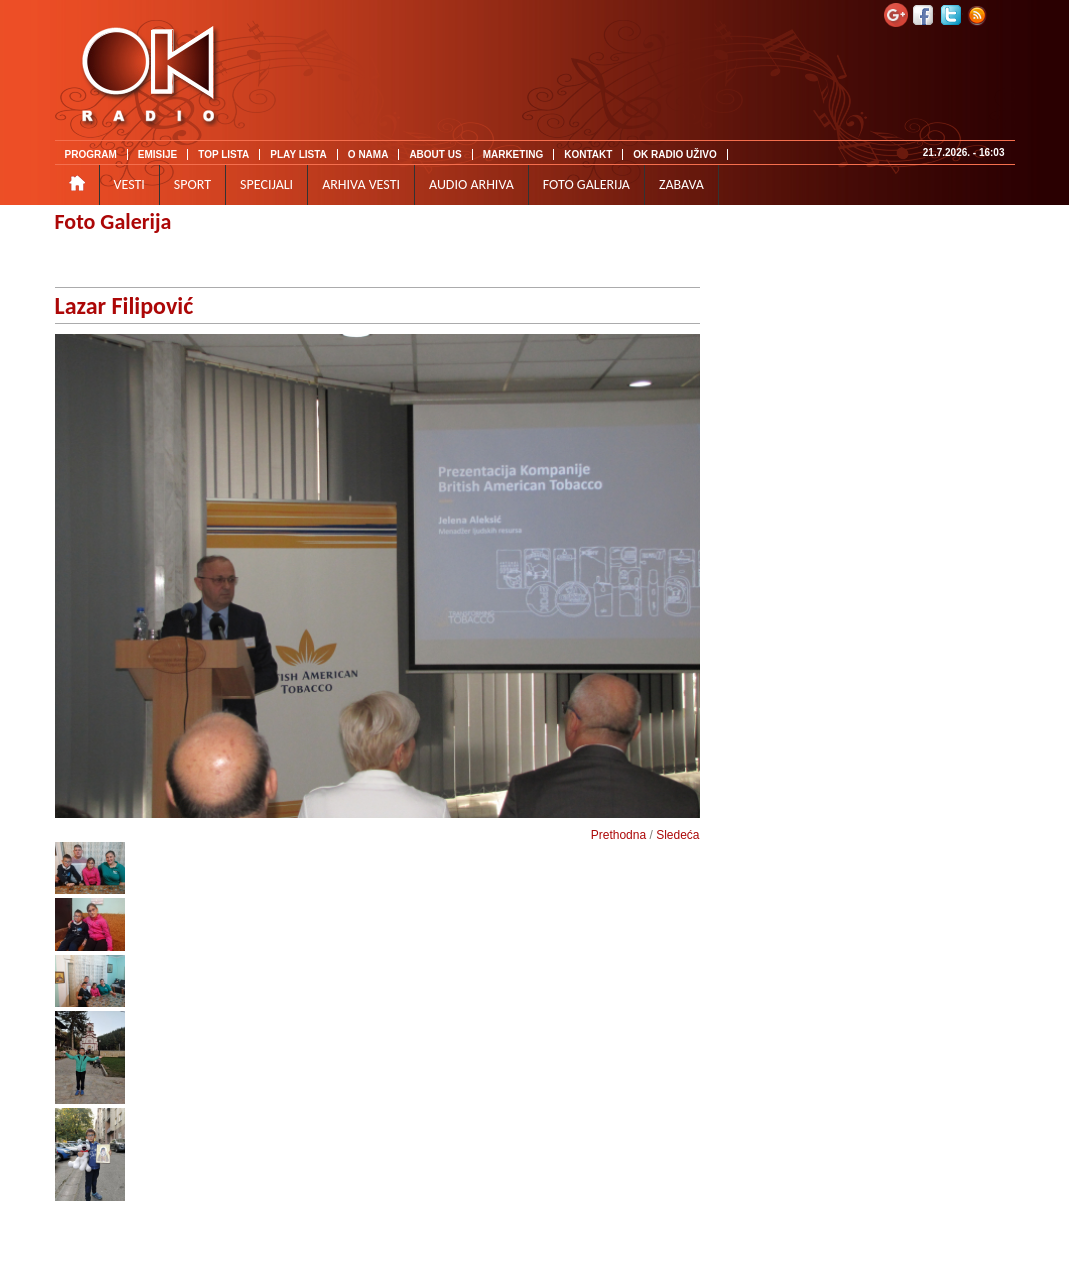  I want to click on VESTI, so click(129, 184).